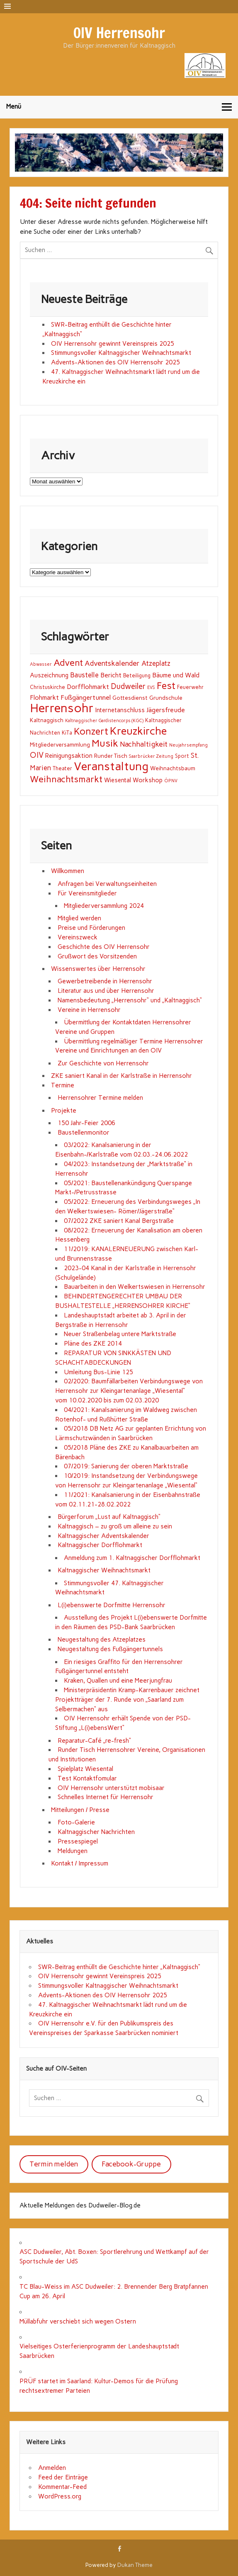 This screenshot has height=2576, width=238. What do you see at coordinates (165, 697) in the screenshot?
I see `Grundschule [Grundschule (3 Einträge)]` at bounding box center [165, 697].